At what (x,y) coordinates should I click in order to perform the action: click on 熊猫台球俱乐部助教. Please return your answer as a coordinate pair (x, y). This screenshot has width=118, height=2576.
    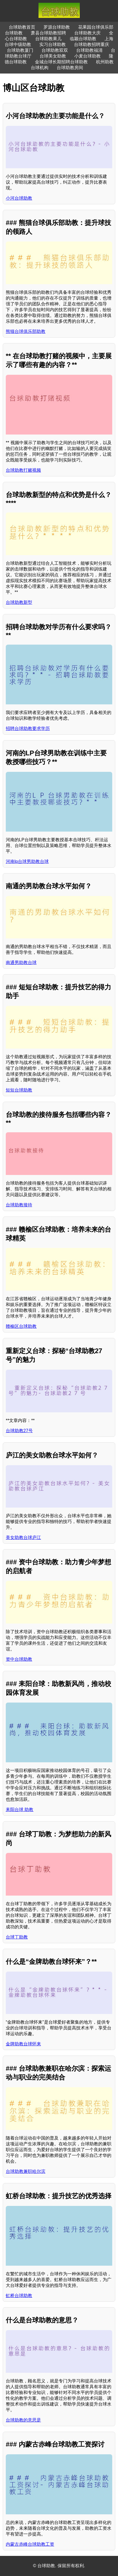
    Looking at the image, I should click on (25, 331).